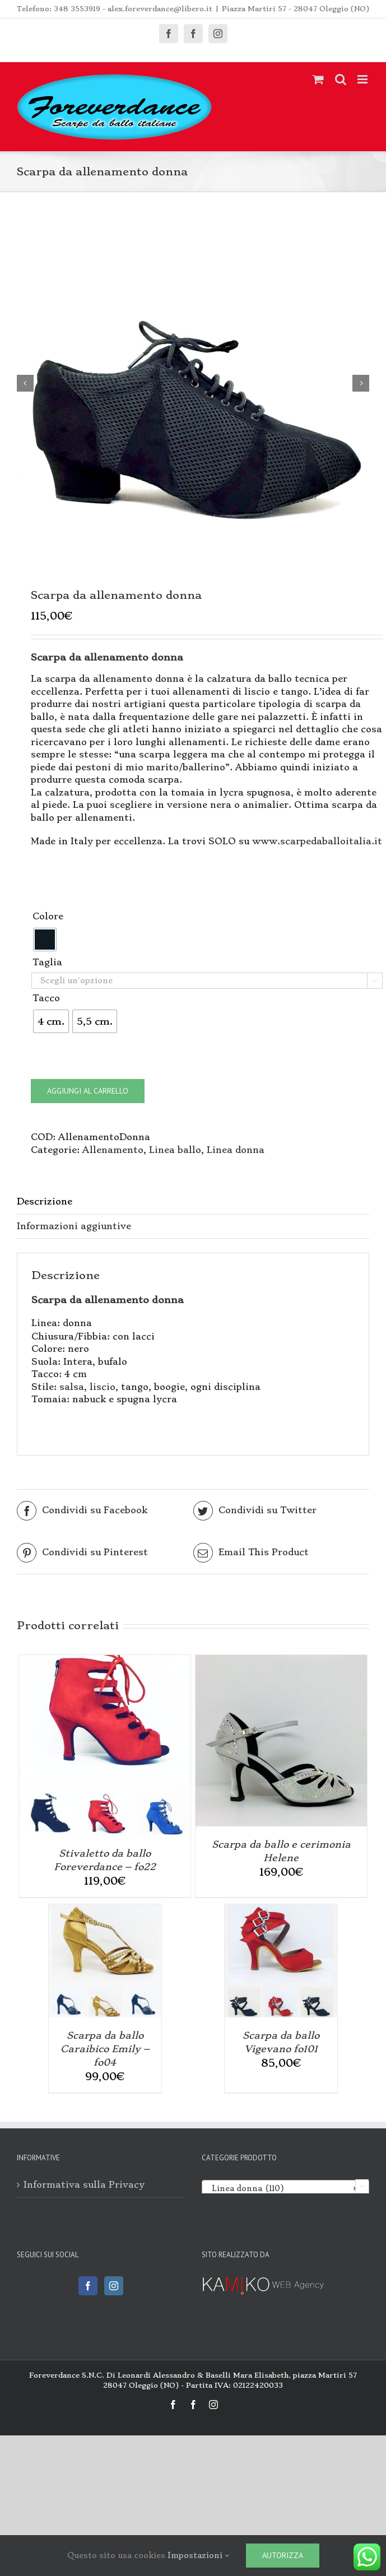 The image size is (386, 2576). I want to click on Linea donna (110) [textbox], so click(282, 2193).